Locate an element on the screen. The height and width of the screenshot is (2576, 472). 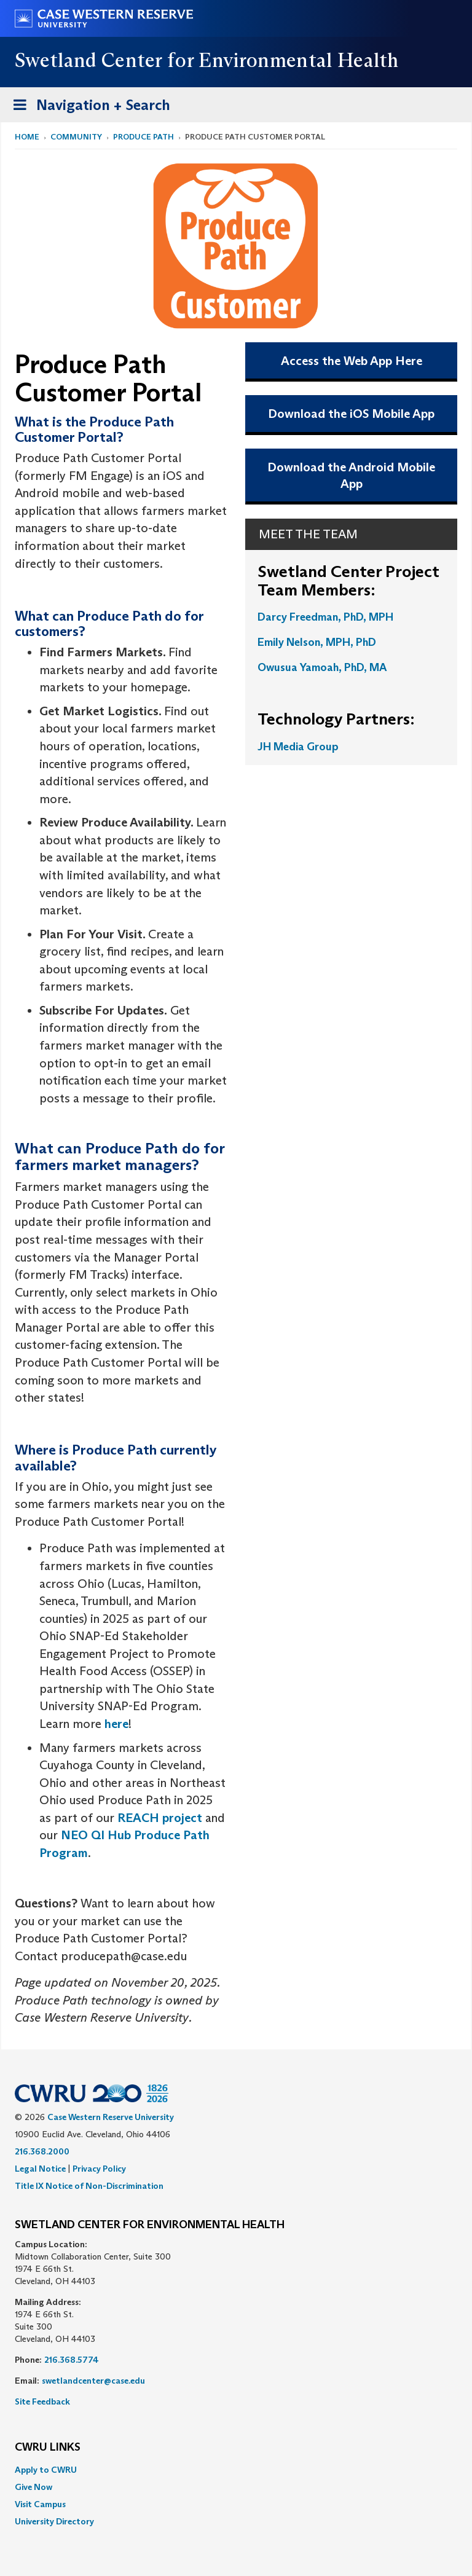
swetlandcenter@case.edu is located at coordinates (93, 2380).